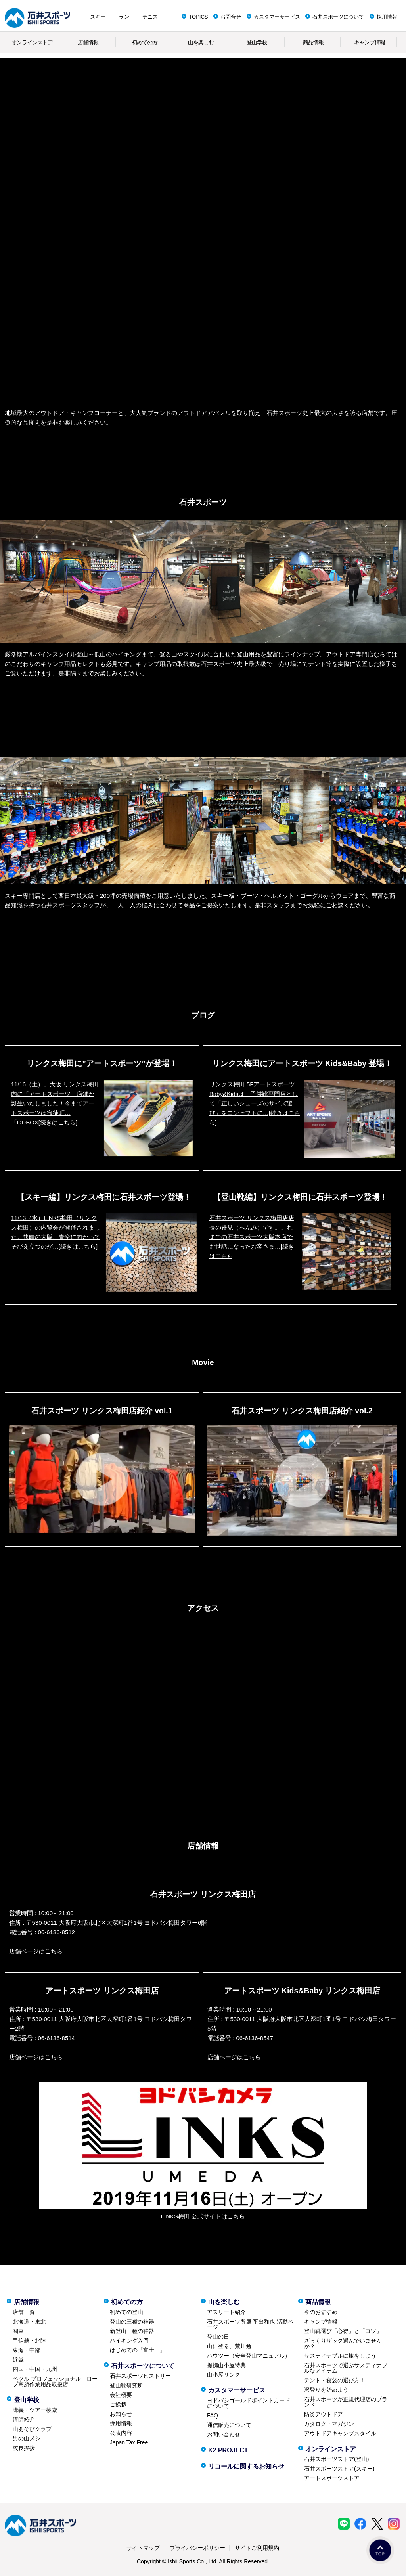 The image size is (406, 2576). I want to click on はじめての『富士山』, so click(137, 2350).